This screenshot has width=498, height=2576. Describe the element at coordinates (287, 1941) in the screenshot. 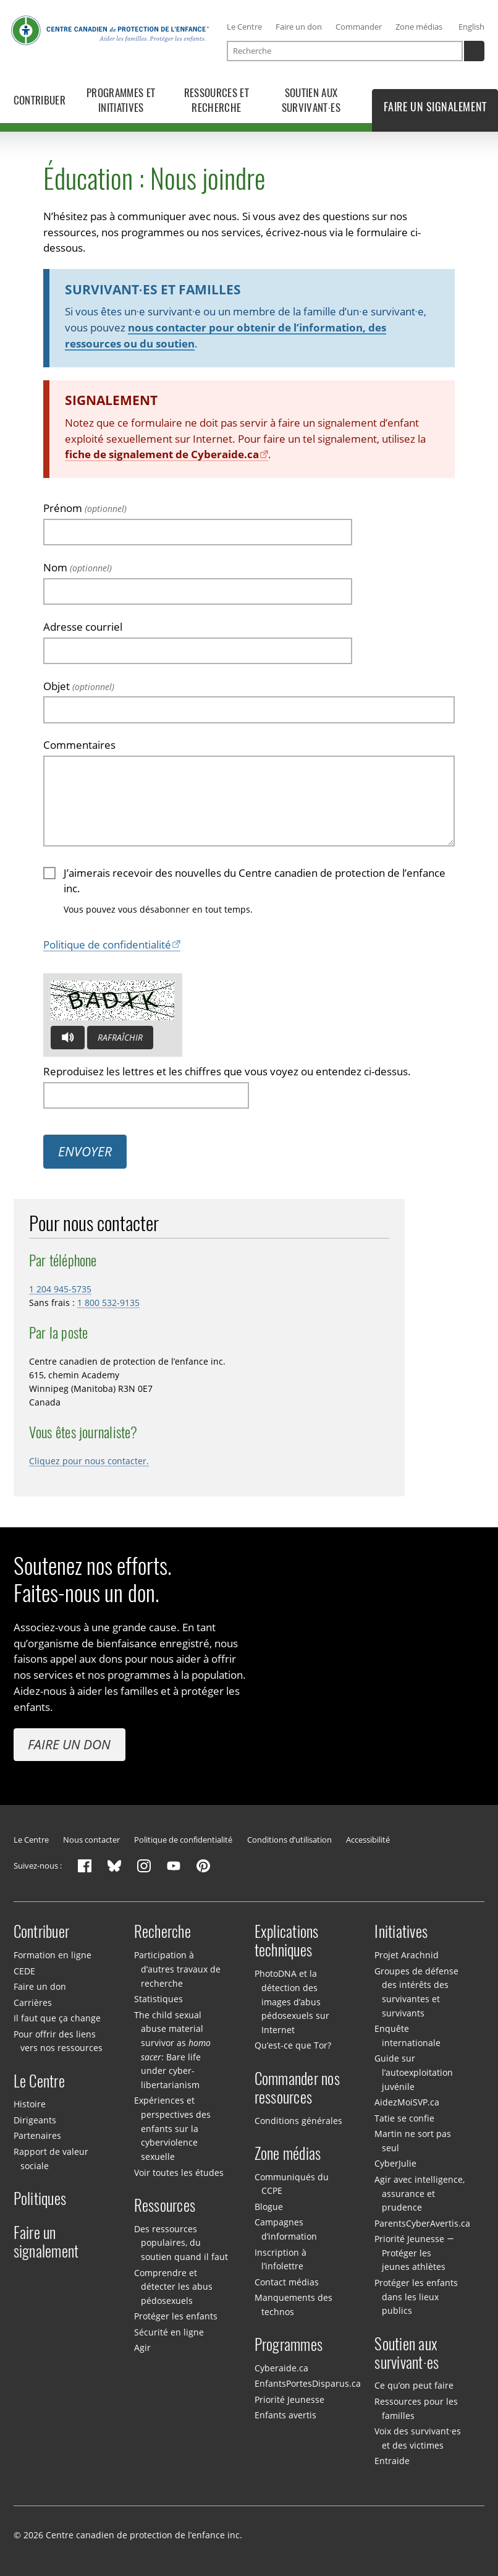

I see `Explications techniques` at that location.